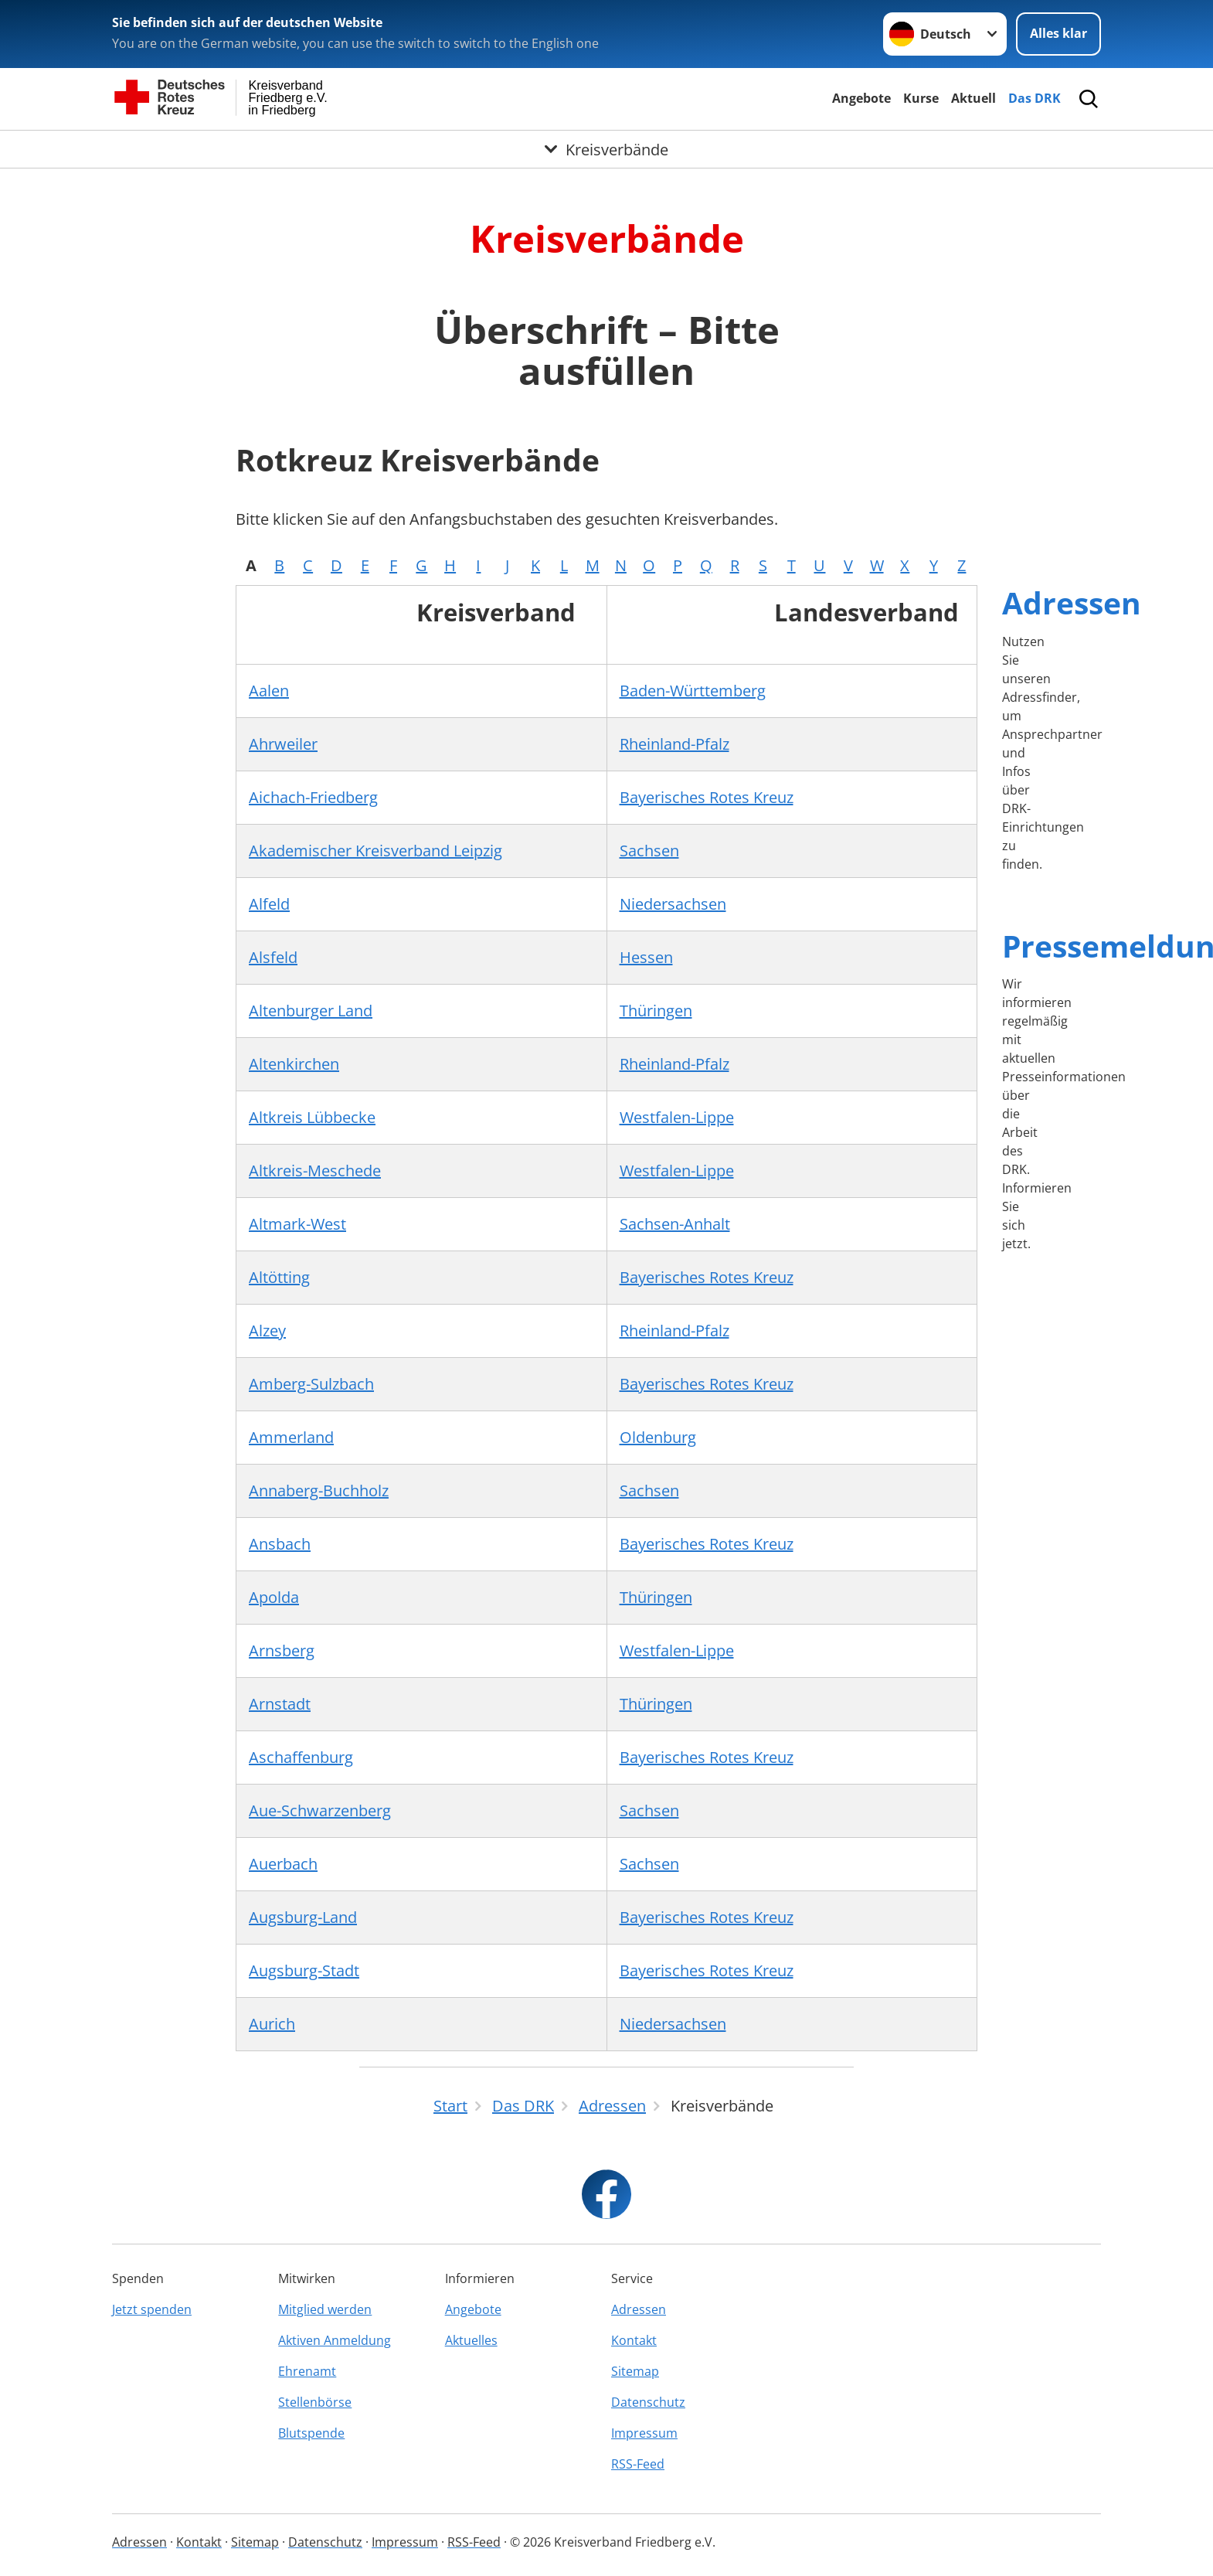  Describe the element at coordinates (319, 1490) in the screenshot. I see `Annaberg-Buchholz` at that location.